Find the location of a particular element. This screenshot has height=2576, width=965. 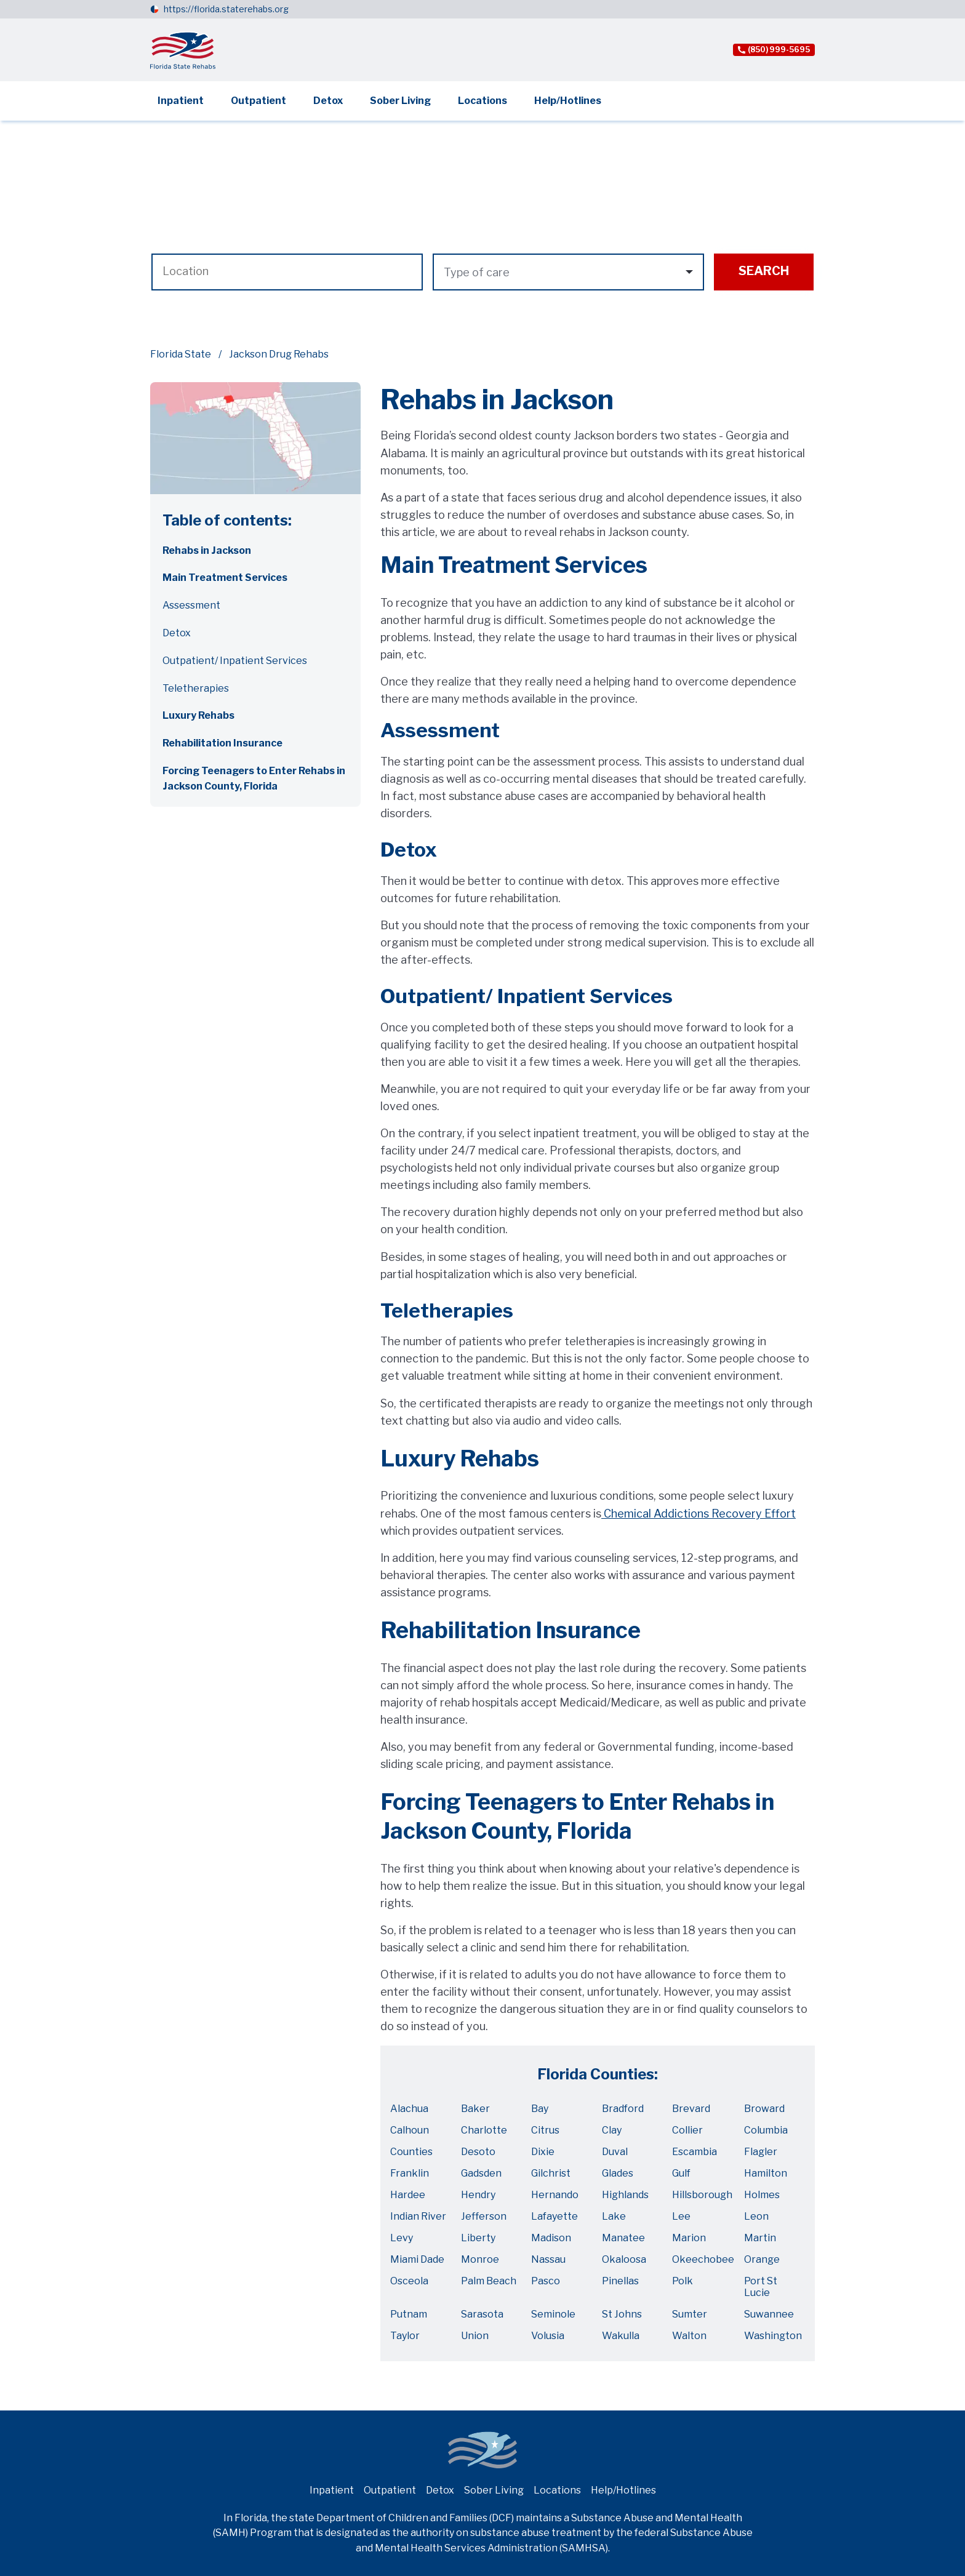

Outpatient/ Inpatient Services is located at coordinates (234, 660).